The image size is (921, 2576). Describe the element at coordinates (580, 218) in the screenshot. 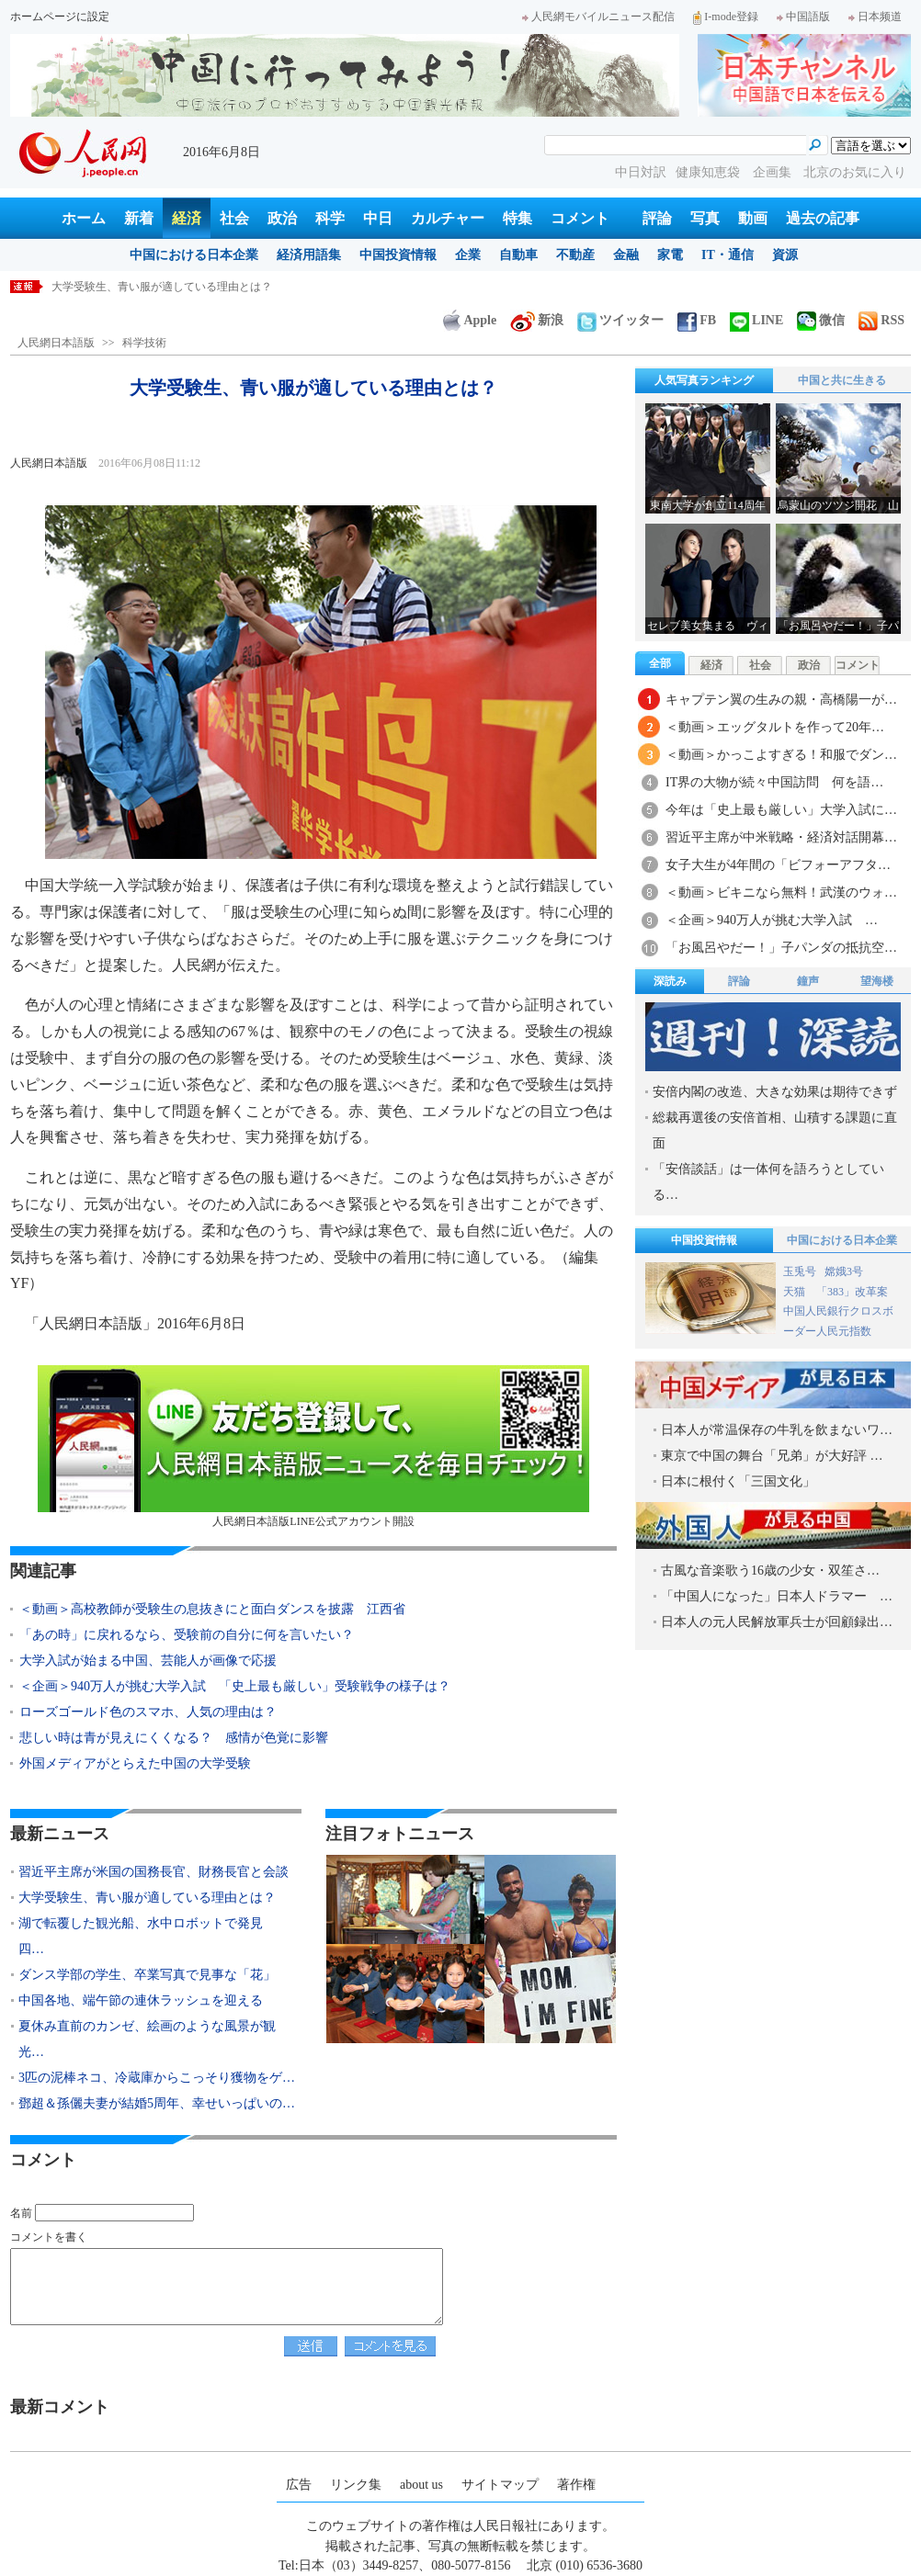

I see `コメント` at that location.